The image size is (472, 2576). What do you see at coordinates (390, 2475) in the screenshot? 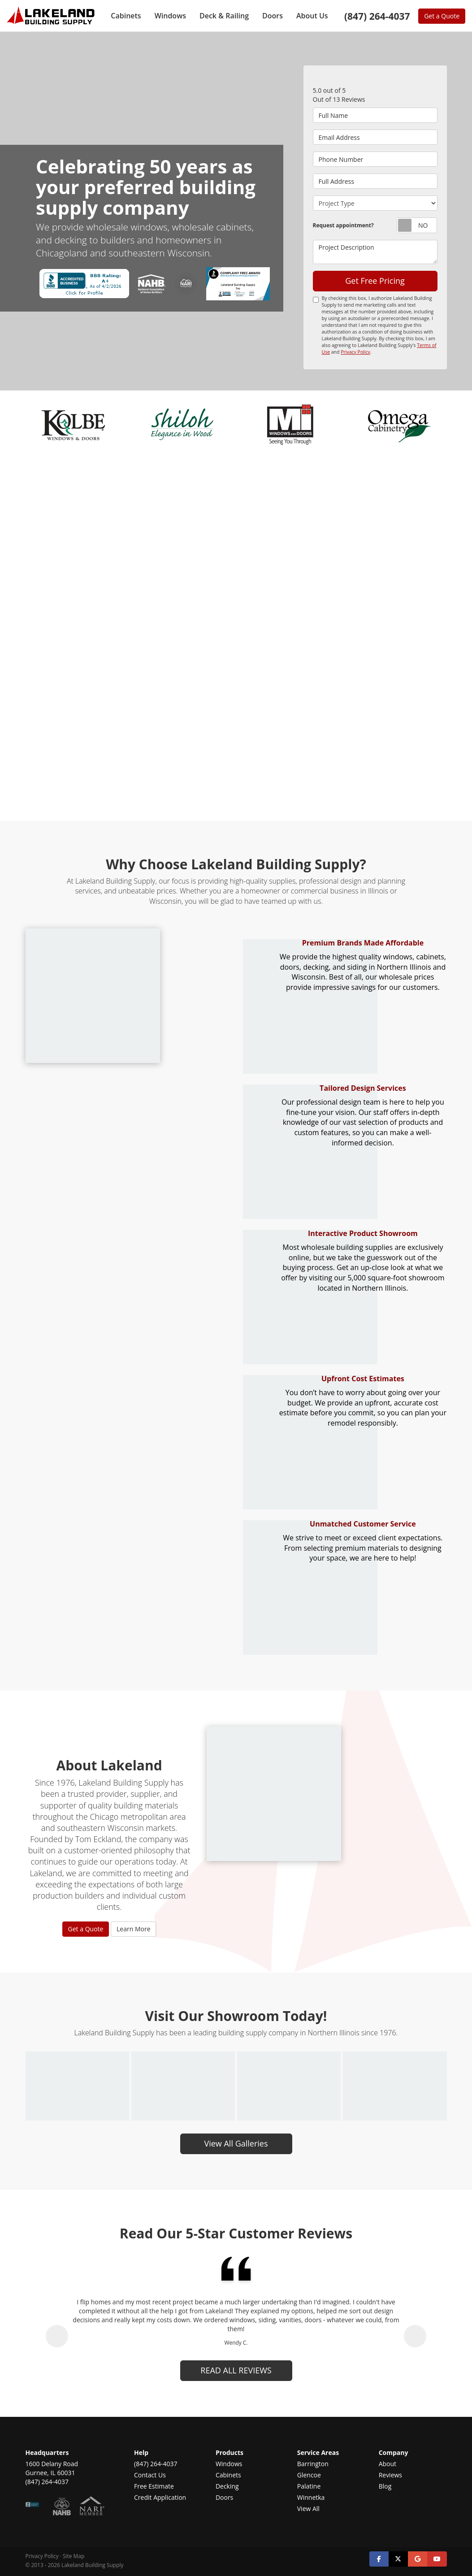
I see `Reviews` at bounding box center [390, 2475].